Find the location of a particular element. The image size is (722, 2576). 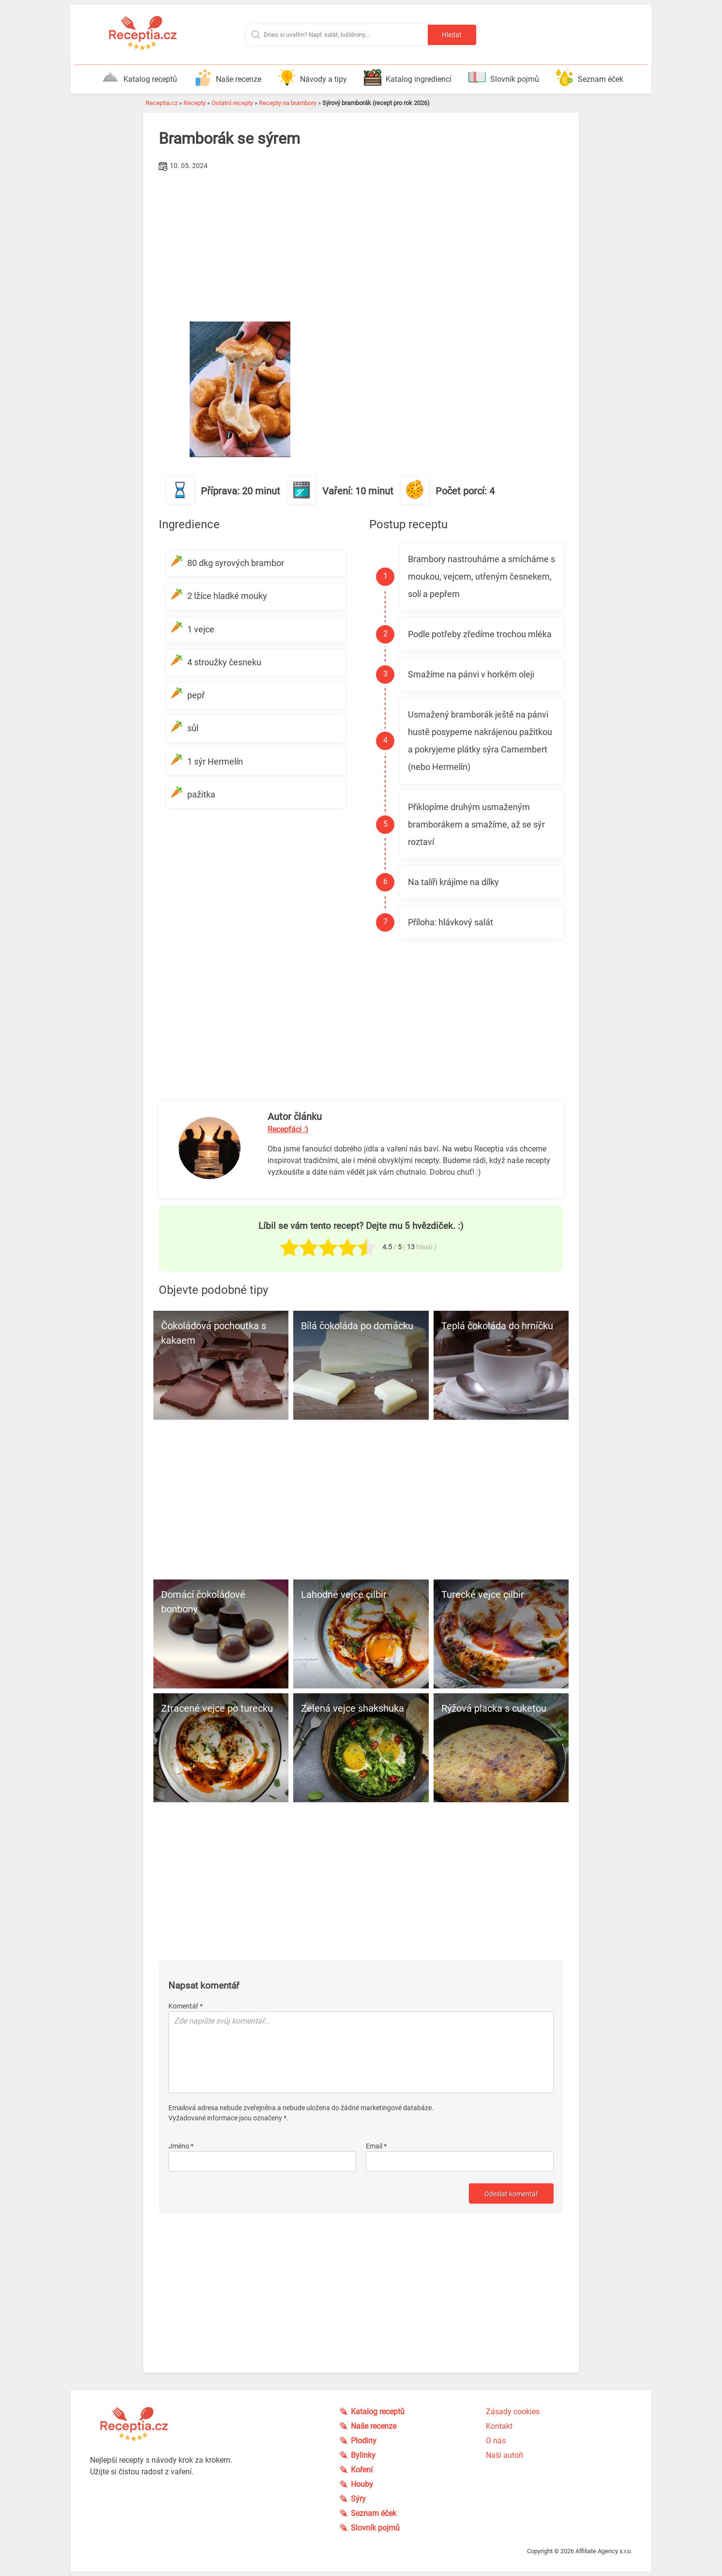

Slovník pojmů is located at coordinates (503, 77).